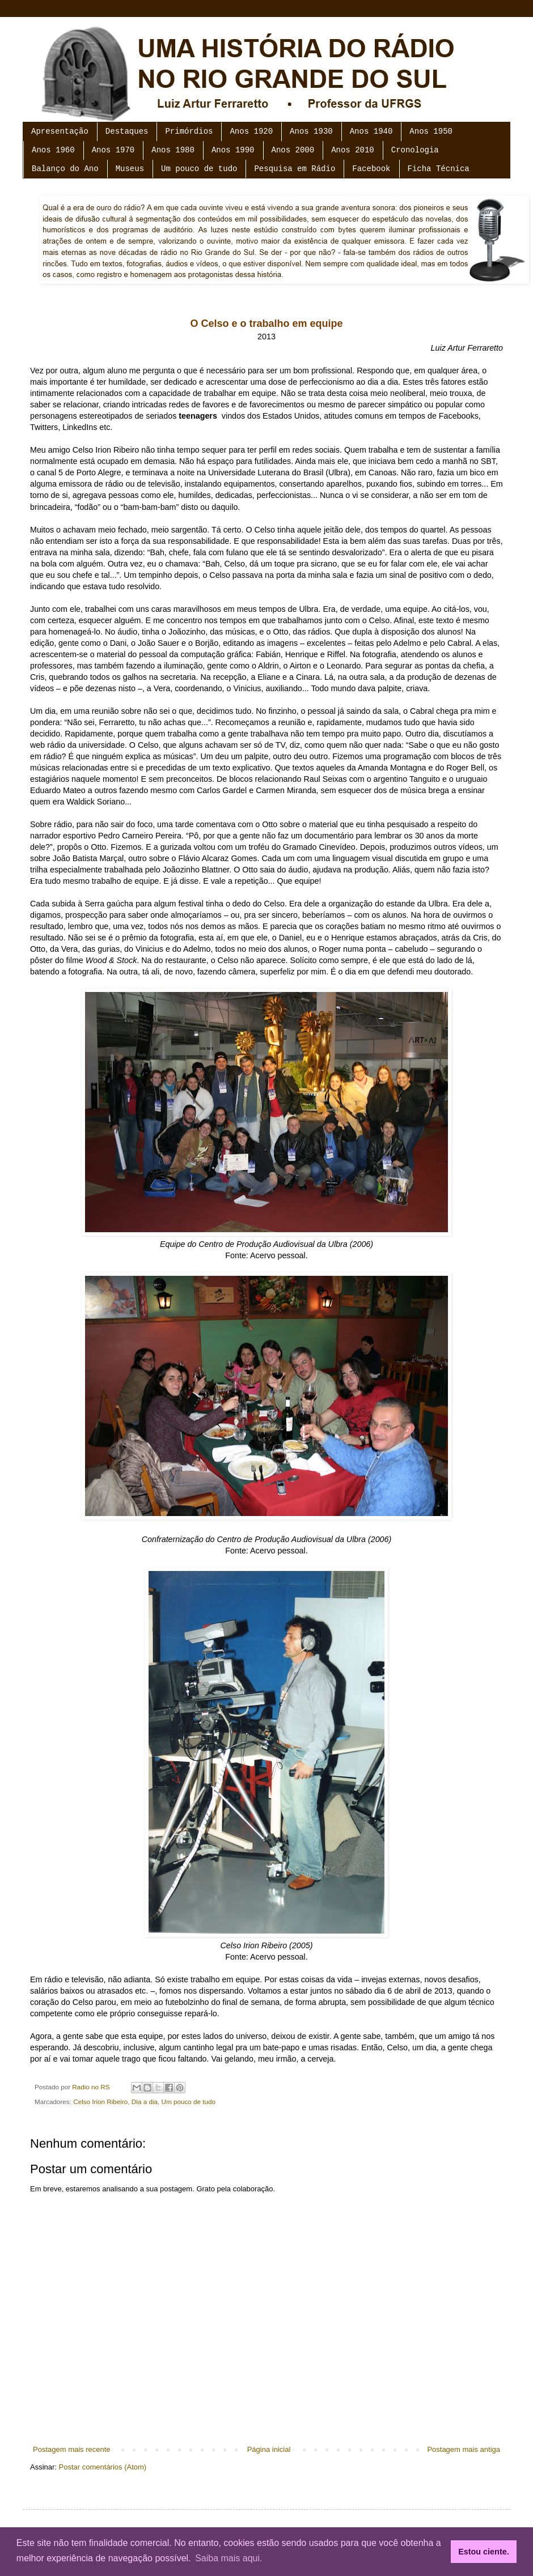 The image size is (533, 2576). I want to click on Facebook, so click(371, 168).